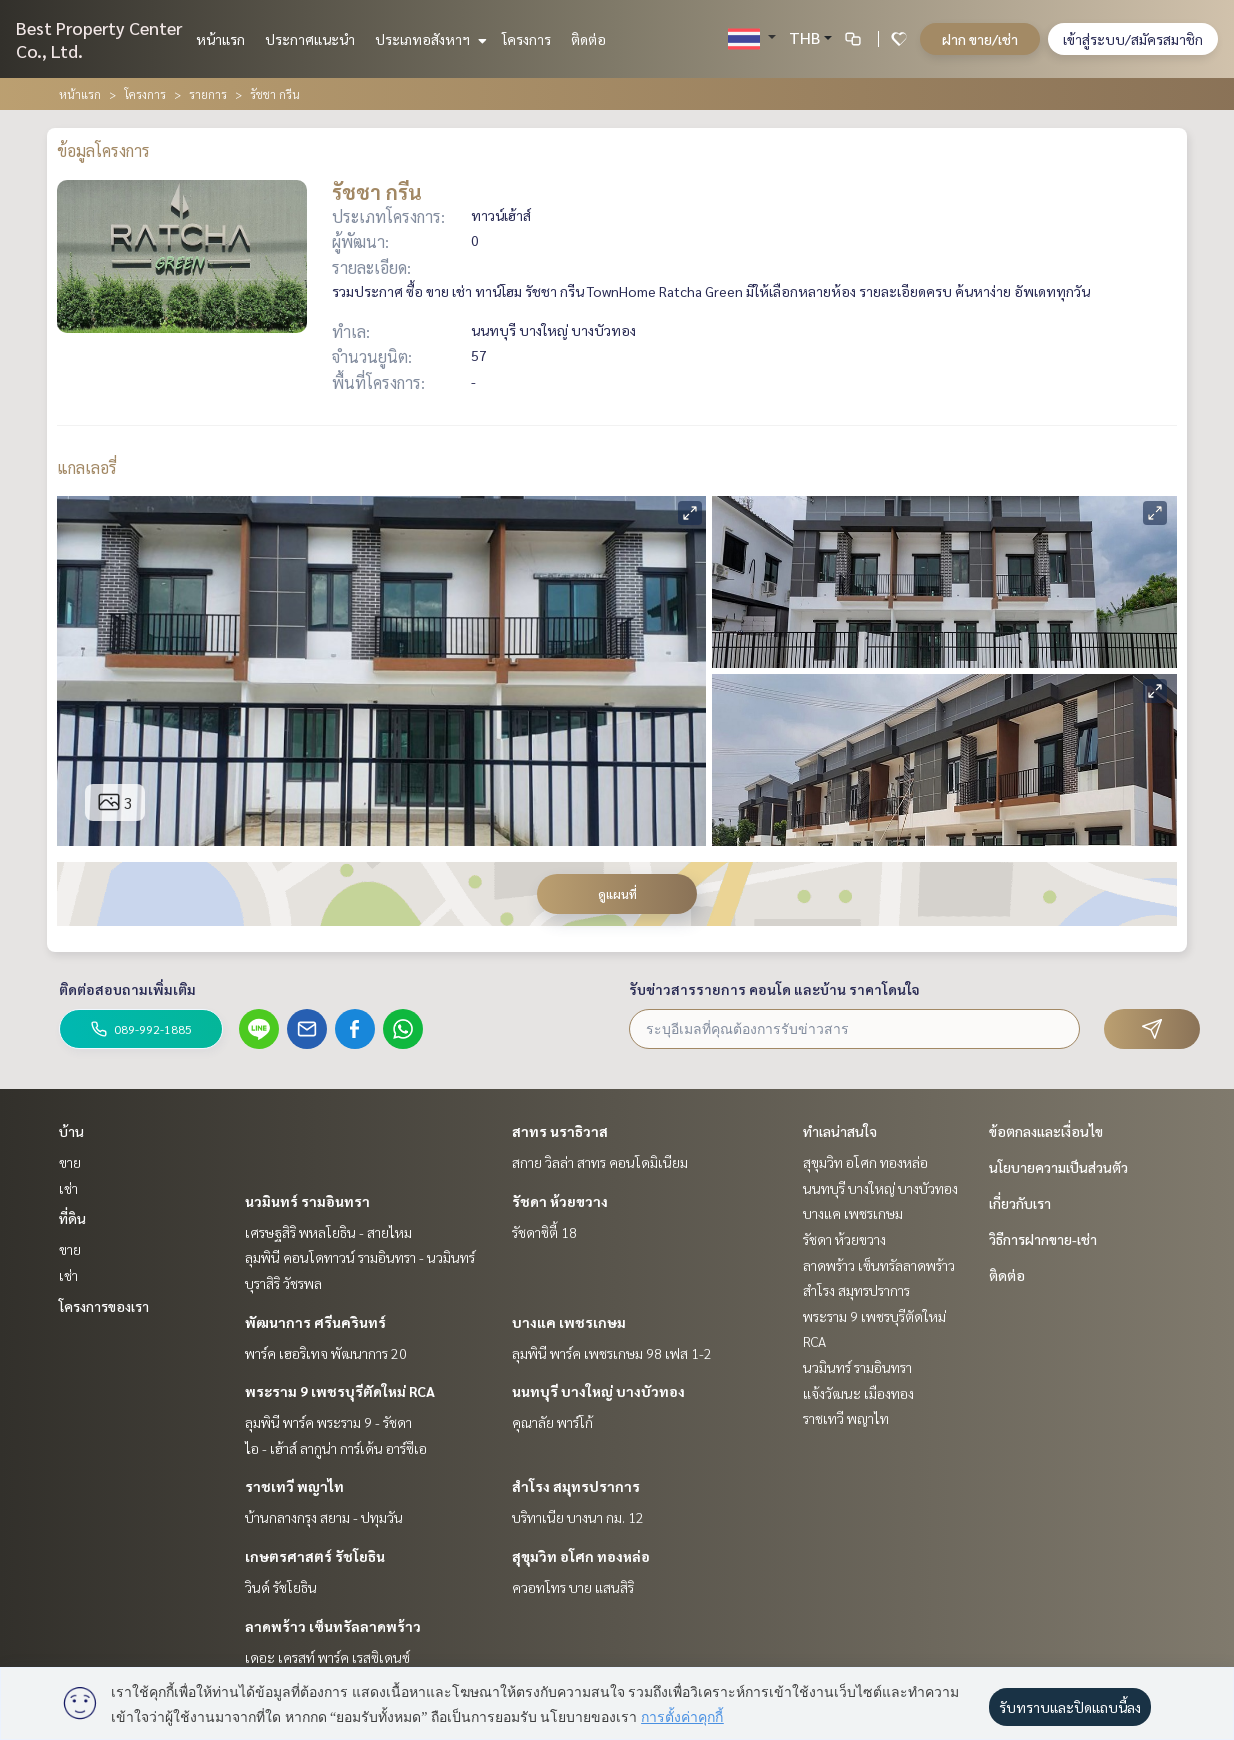 The image size is (1234, 1740). I want to click on นวมินทร์ รามอินทรา, so click(307, 1201).